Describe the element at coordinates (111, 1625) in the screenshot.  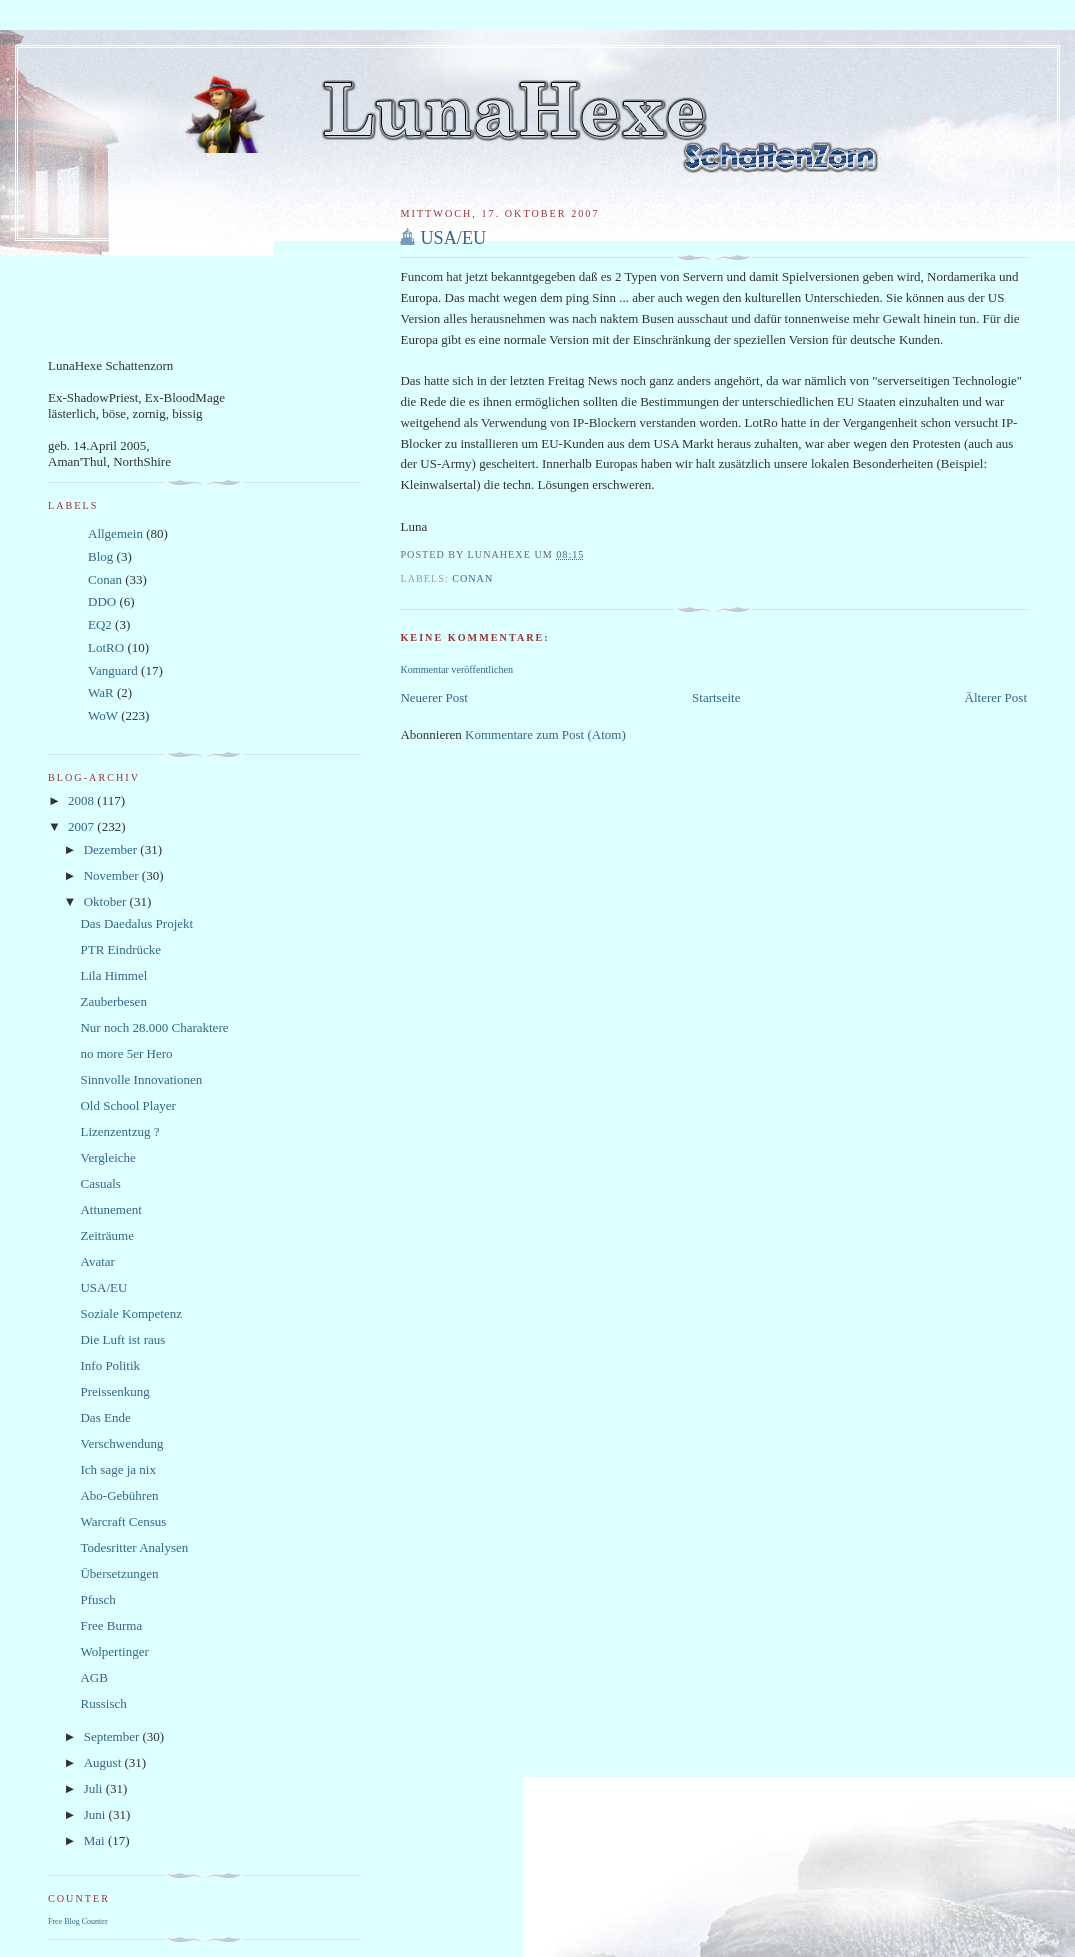
I see `Free Burma` at that location.